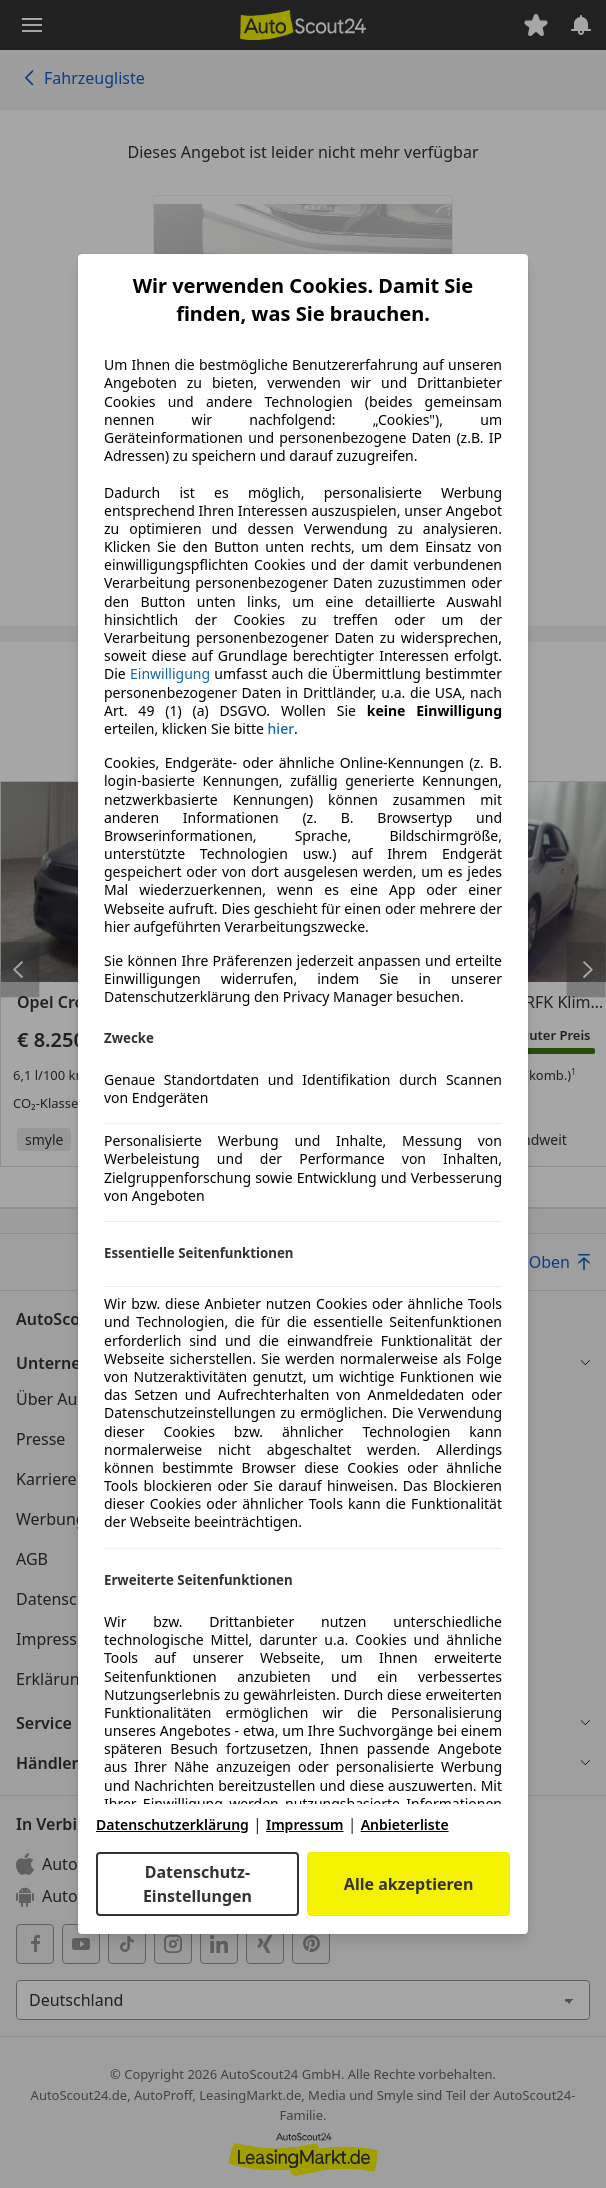  What do you see at coordinates (305, 1824) in the screenshot?
I see `Impressum [Impressum(öffnet in einem neuen Fenster)]` at bounding box center [305, 1824].